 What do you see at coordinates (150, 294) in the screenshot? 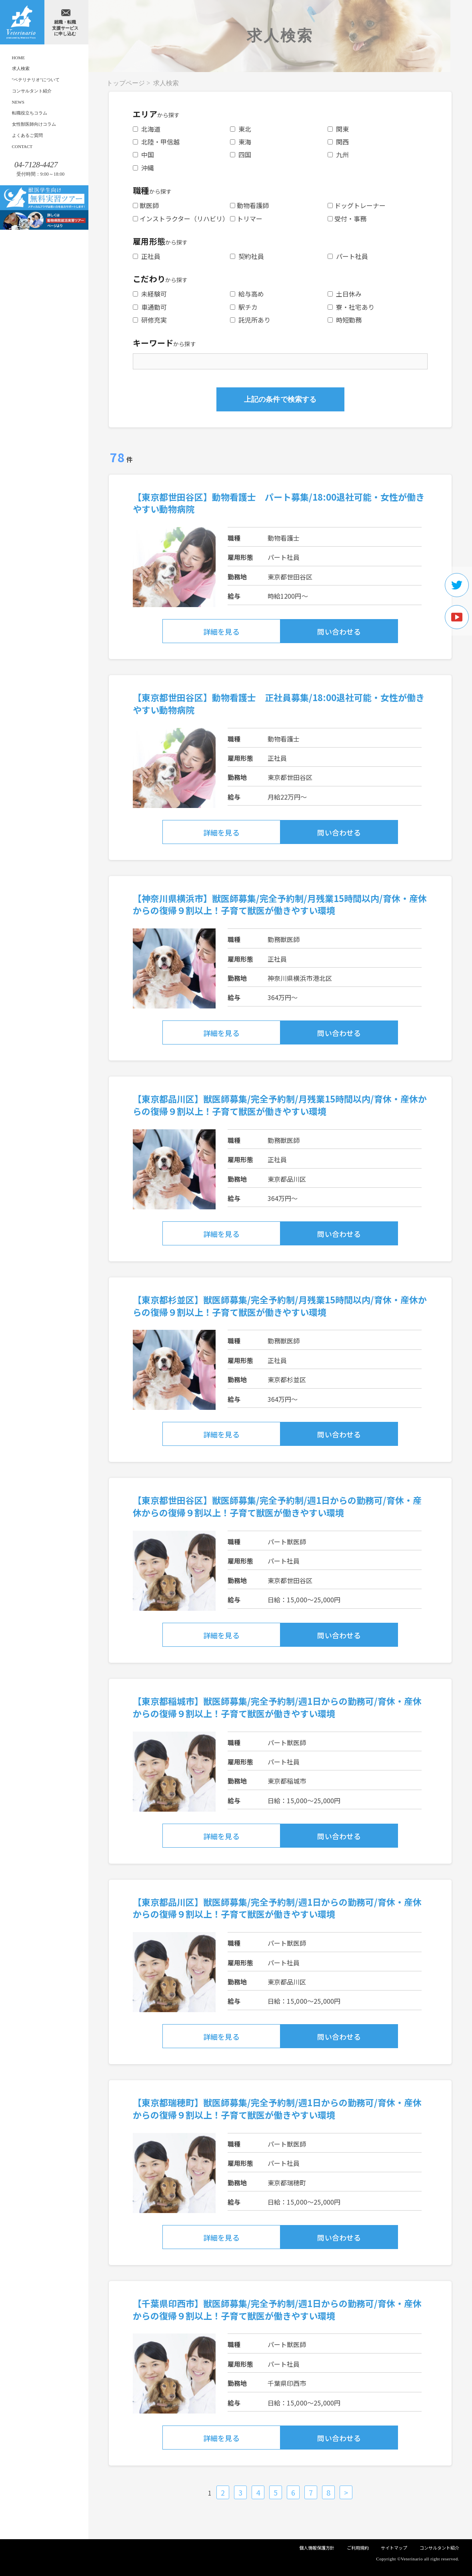
I see `未経験可` at bounding box center [150, 294].